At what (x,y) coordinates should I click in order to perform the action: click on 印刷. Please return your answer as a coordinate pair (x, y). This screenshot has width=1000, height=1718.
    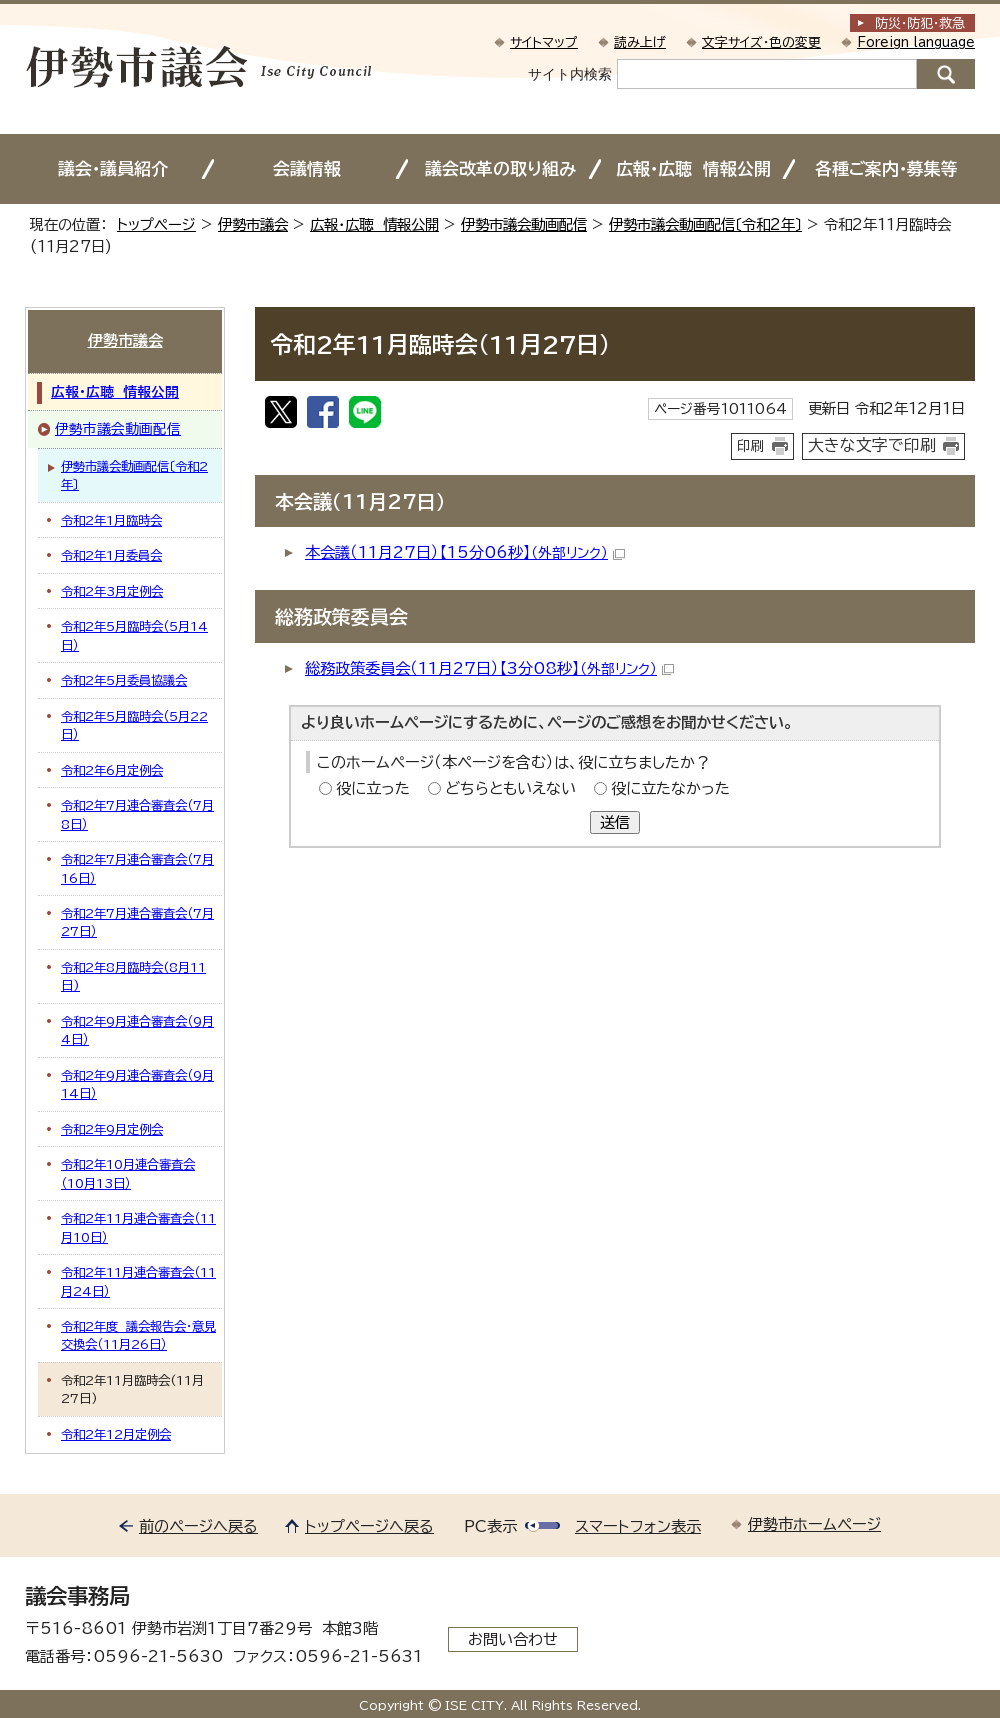
    Looking at the image, I should click on (751, 446).